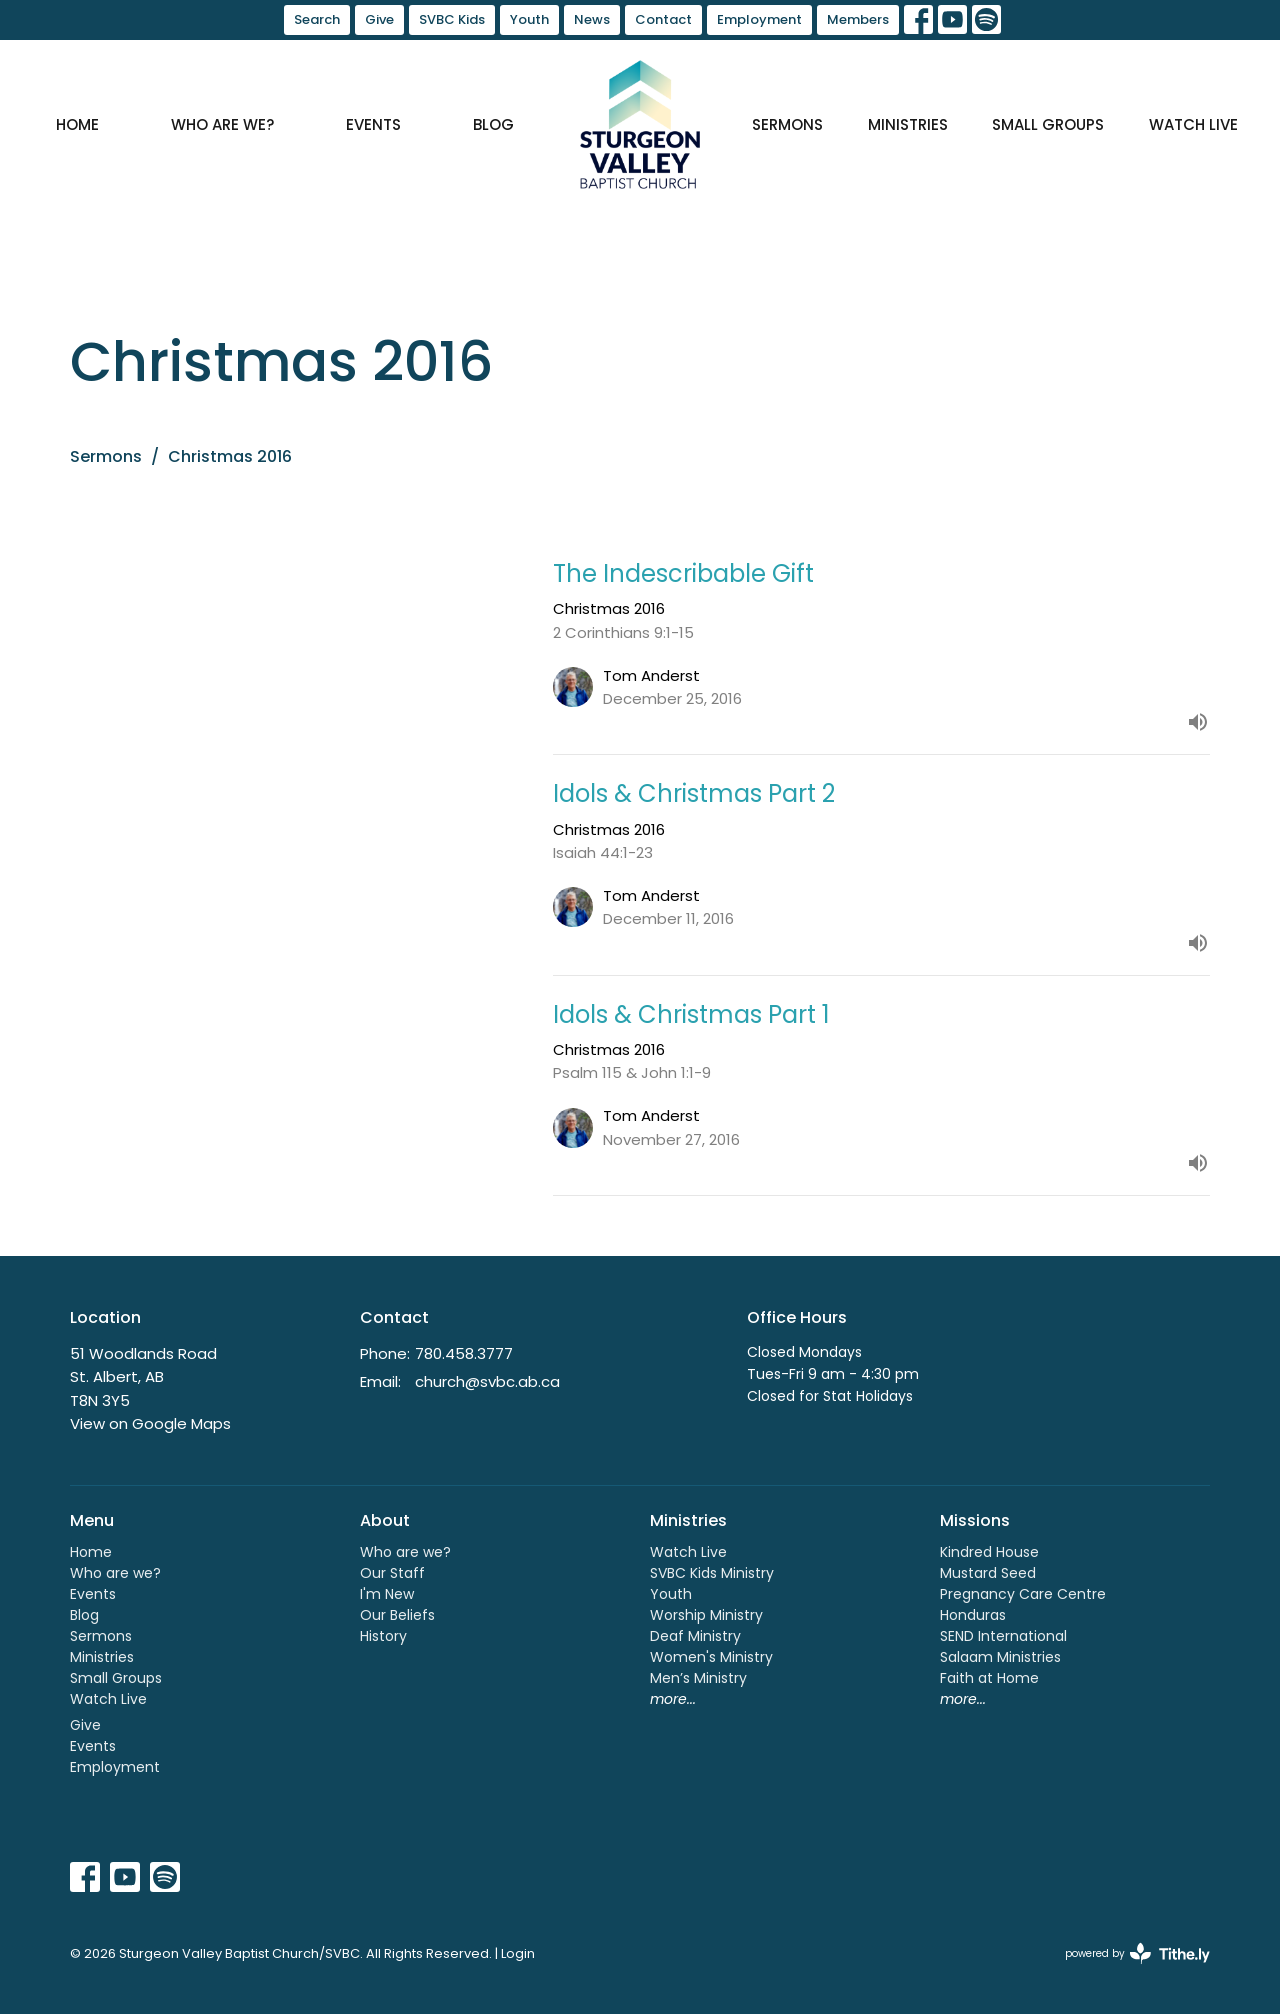 The height and width of the screenshot is (2014, 1280). What do you see at coordinates (989, 1678) in the screenshot?
I see `Faith at Home` at bounding box center [989, 1678].